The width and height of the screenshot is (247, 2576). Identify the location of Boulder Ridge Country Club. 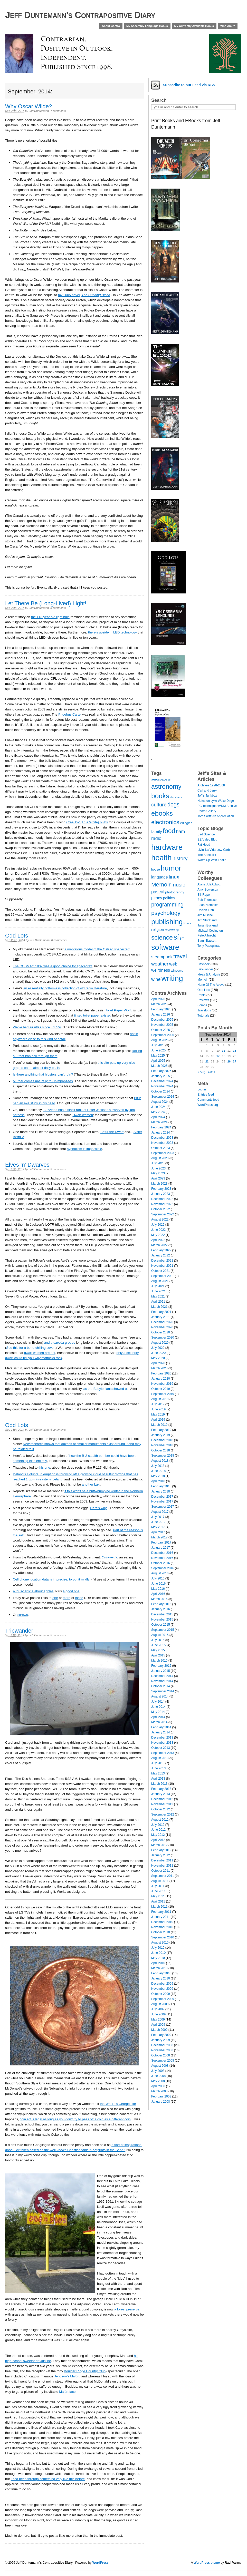
(85, 2371).